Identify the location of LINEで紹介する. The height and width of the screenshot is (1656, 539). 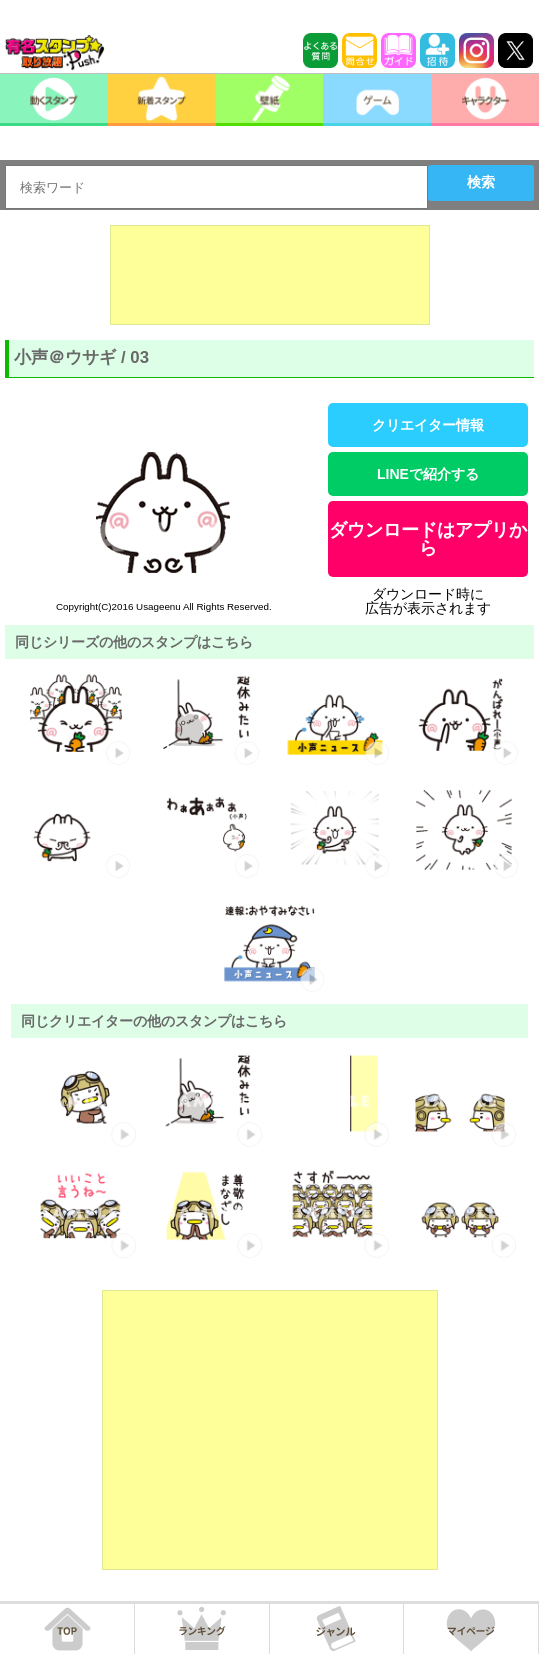
(428, 474).